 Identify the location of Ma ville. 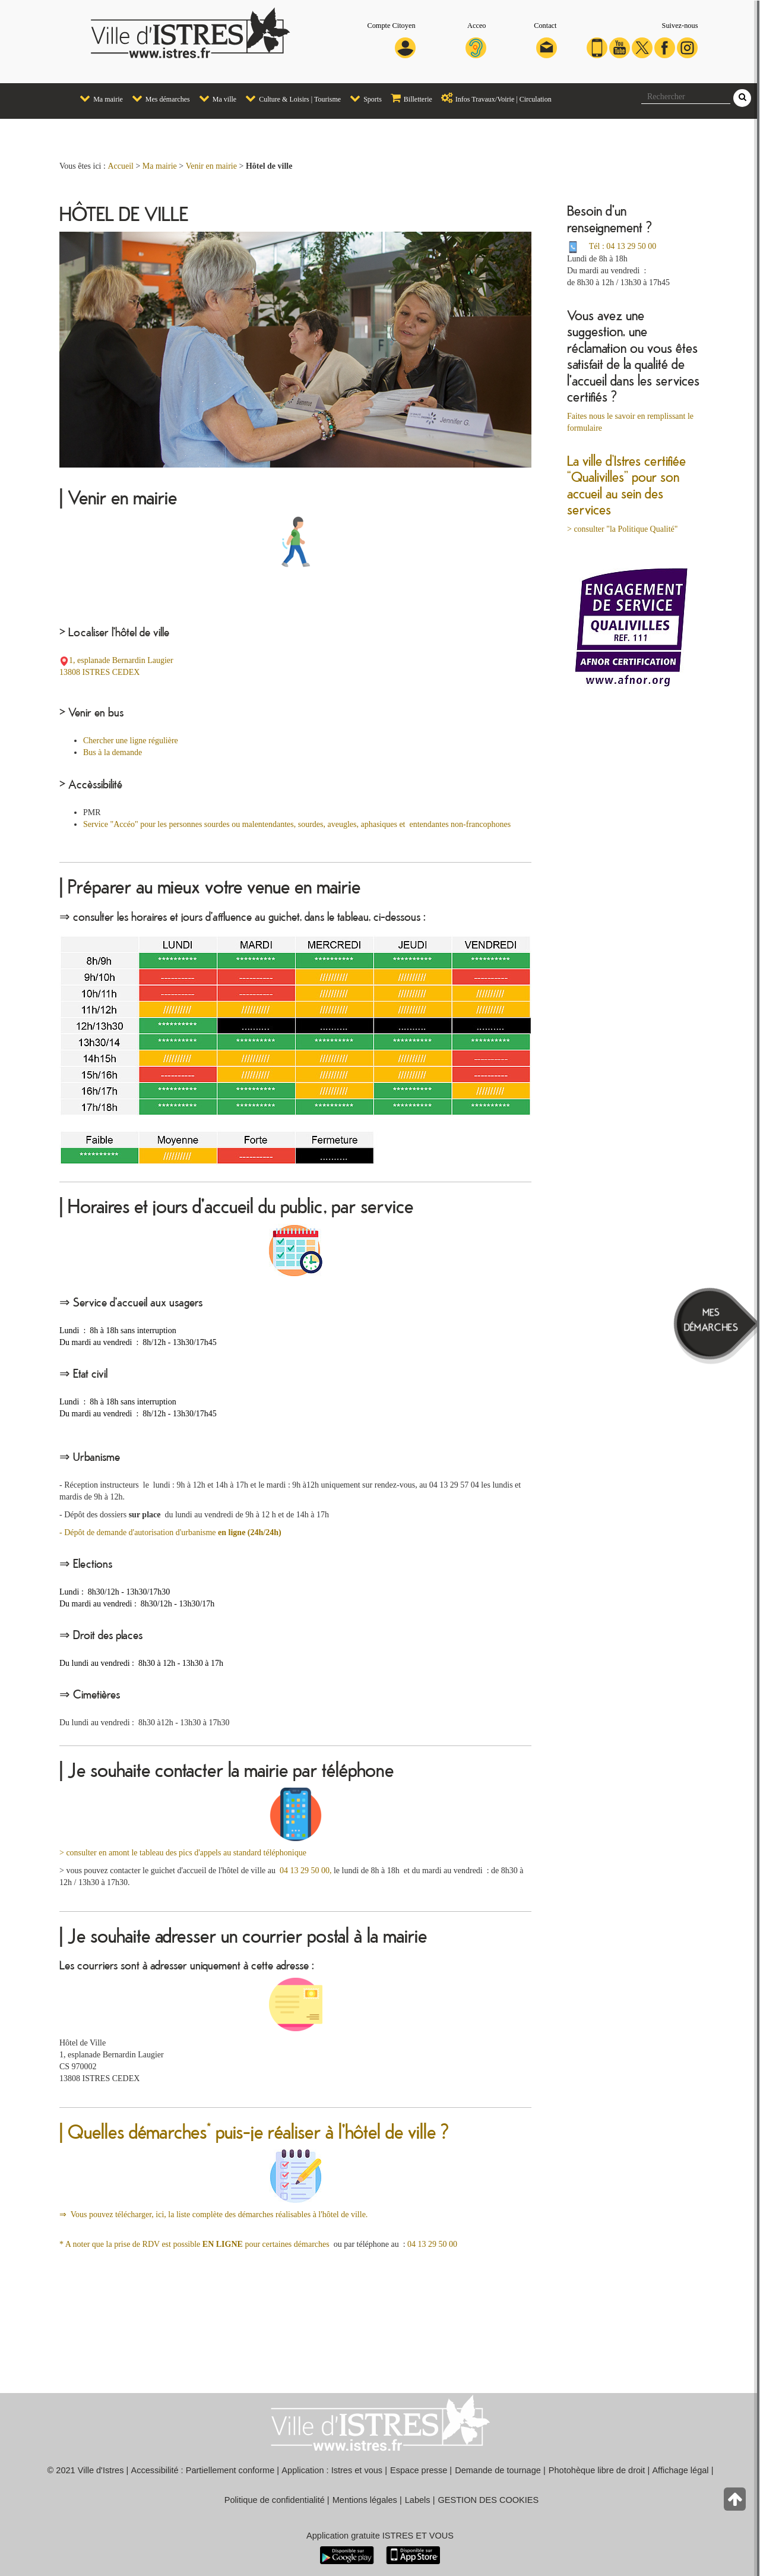
(214, 98).